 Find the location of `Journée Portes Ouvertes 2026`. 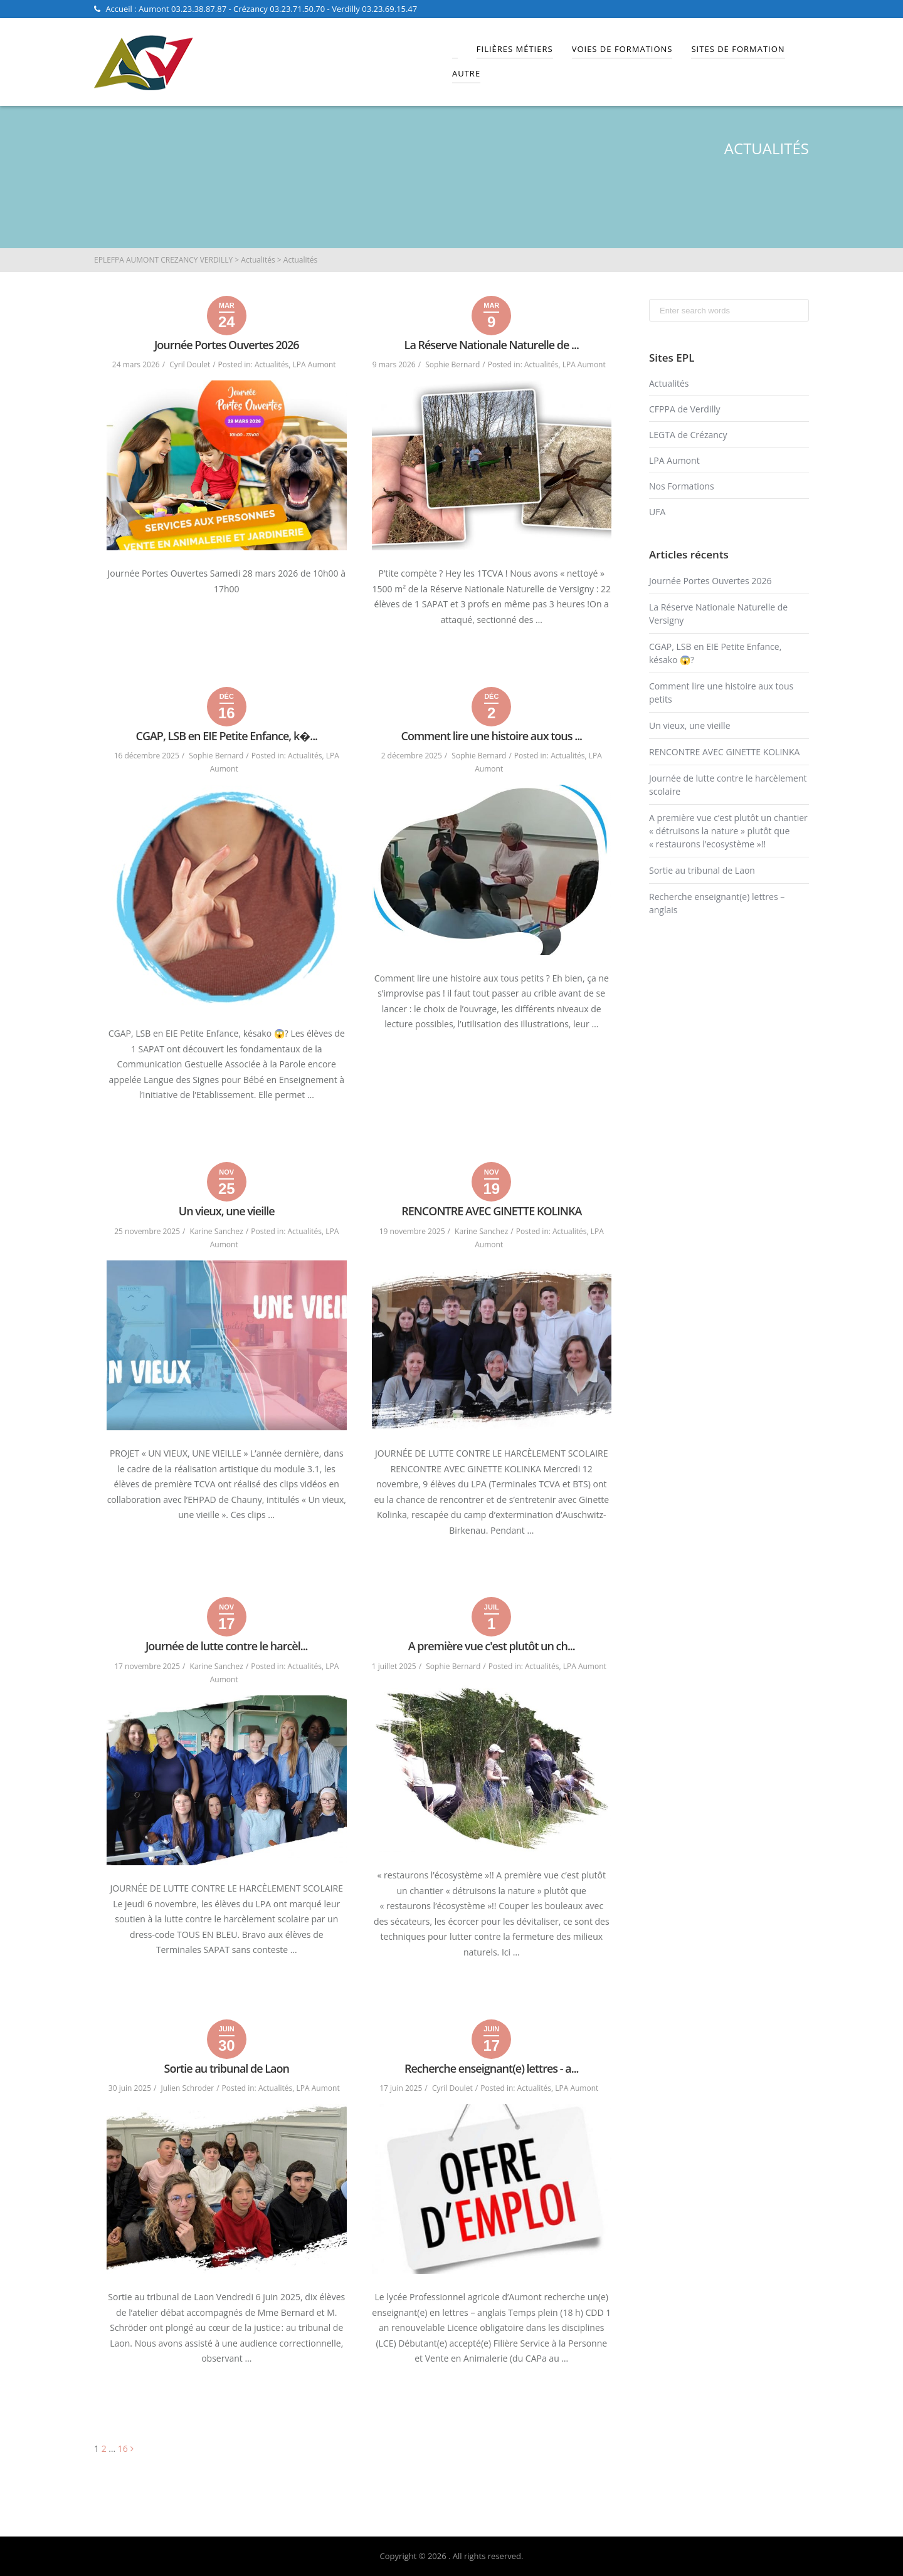

Journée Portes Ouvertes 2026 is located at coordinates (226, 344).